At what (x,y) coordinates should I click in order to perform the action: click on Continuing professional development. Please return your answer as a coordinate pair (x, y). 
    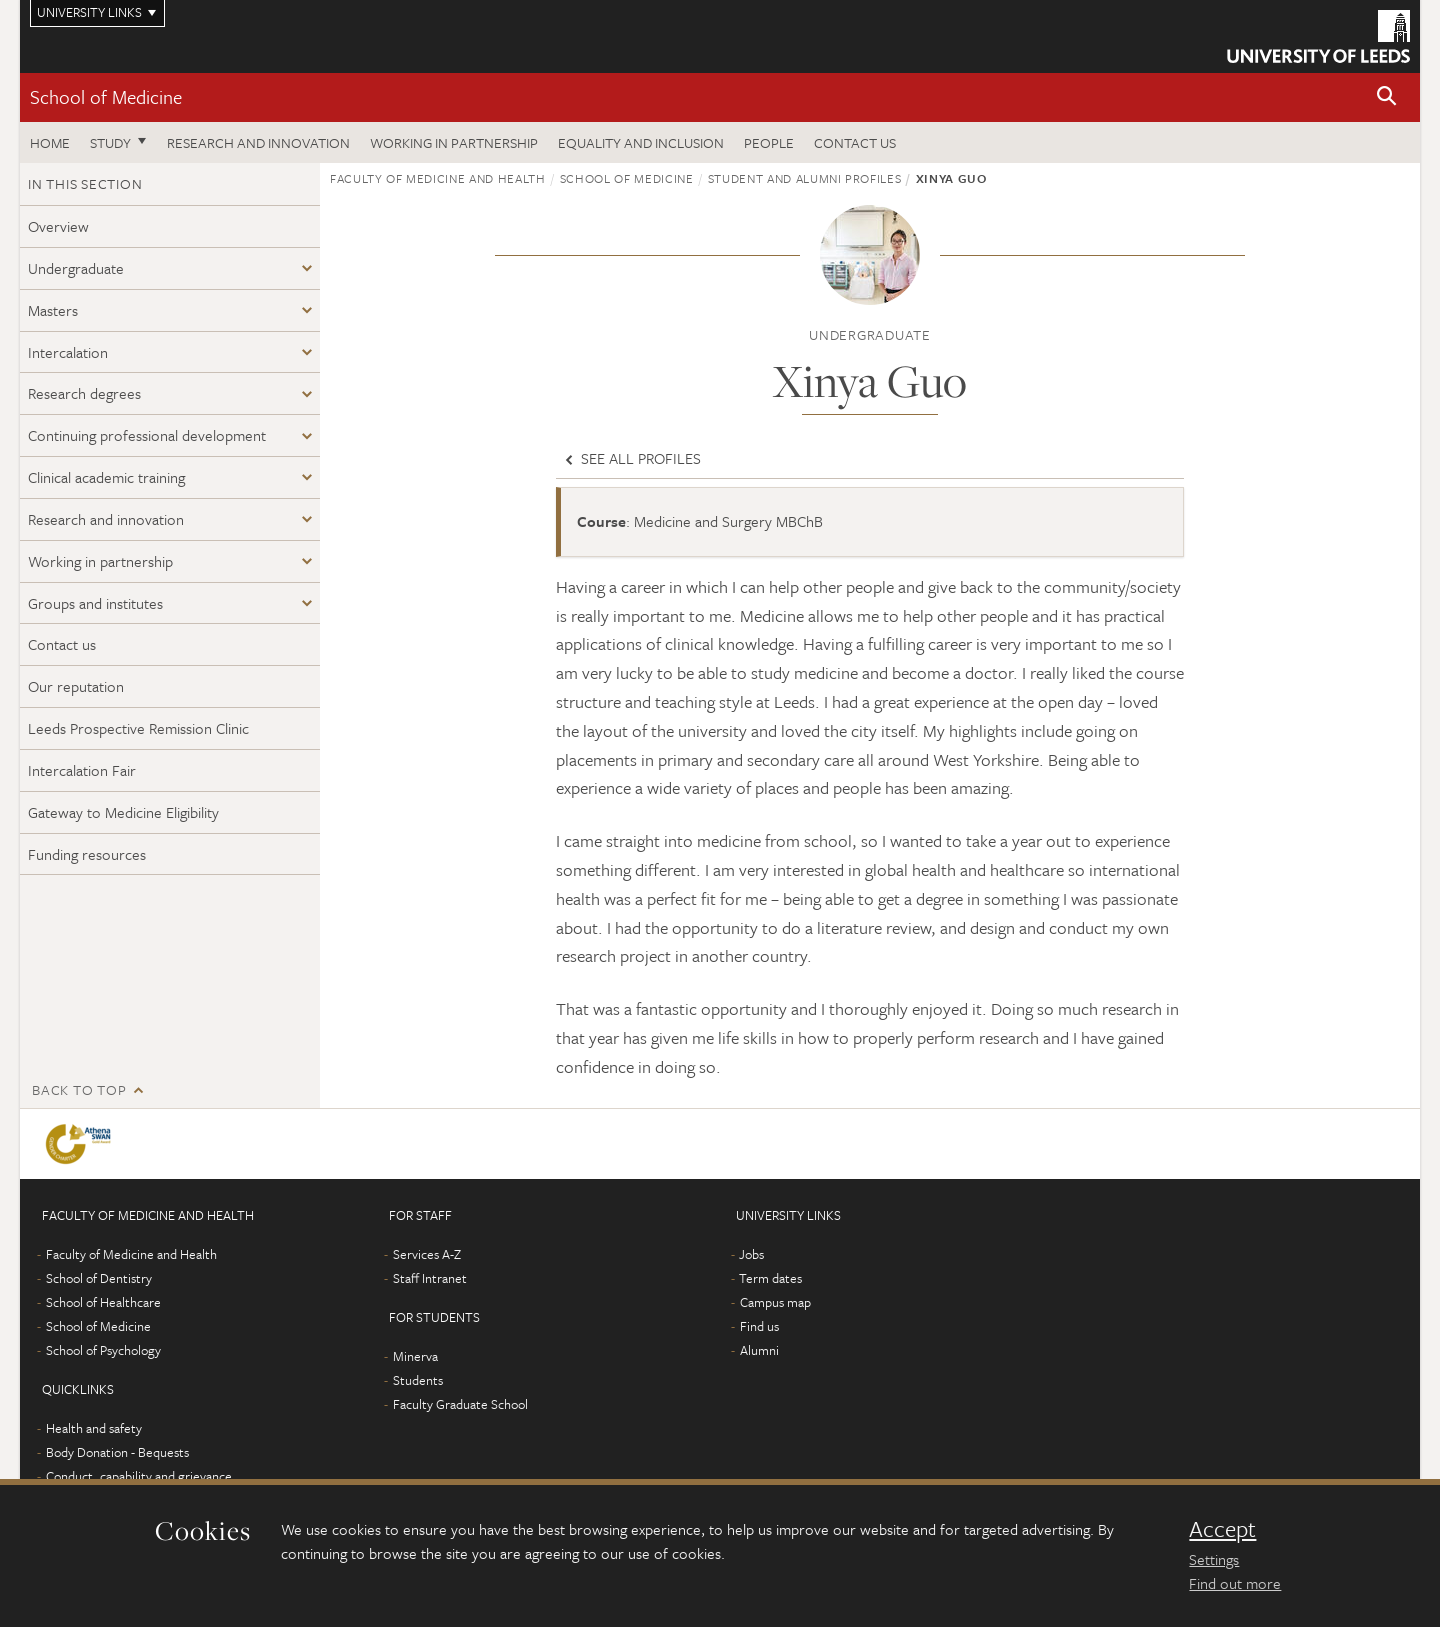
    Looking at the image, I should click on (147, 435).